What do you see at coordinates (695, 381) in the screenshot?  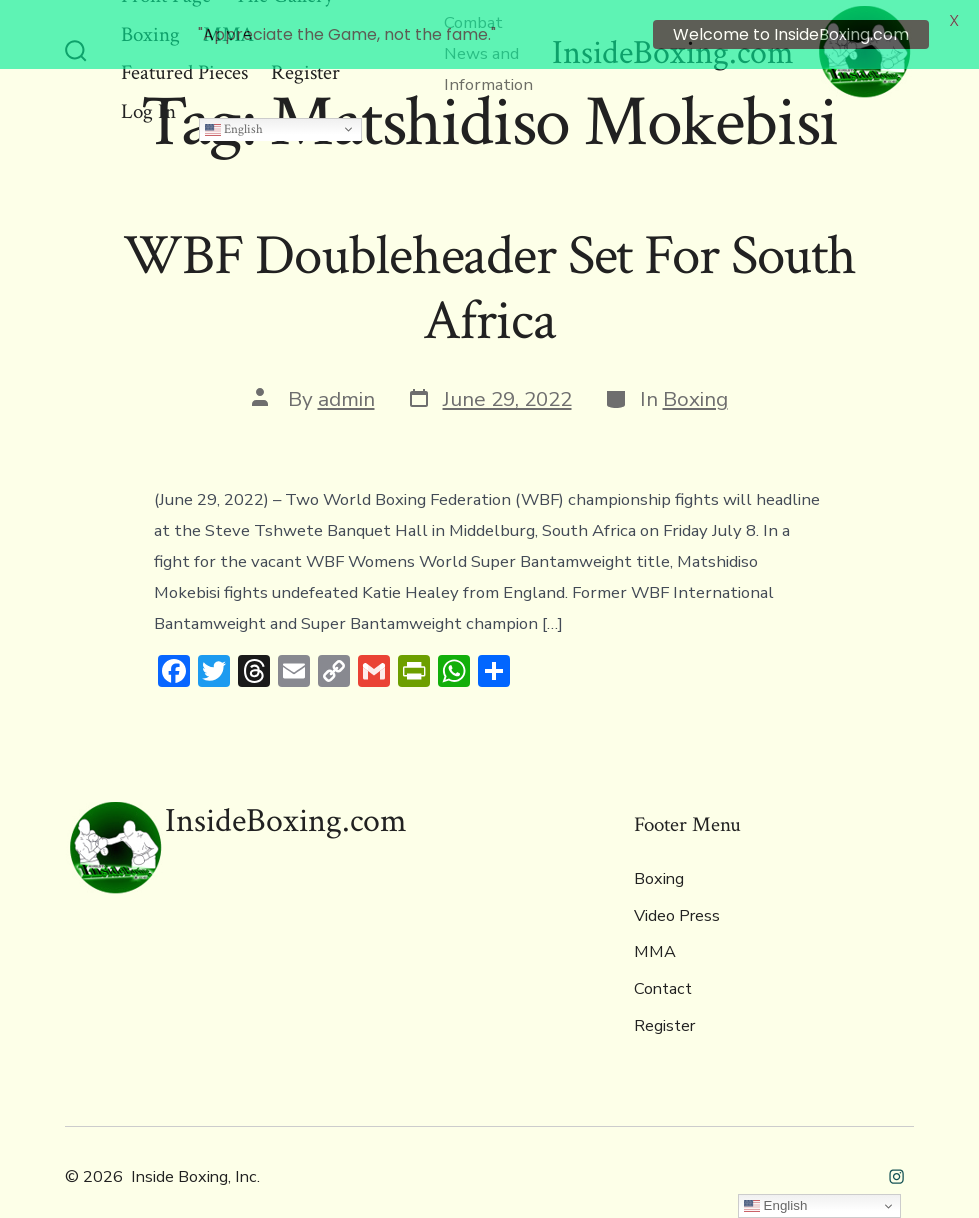 I see `Boxing` at bounding box center [695, 381].